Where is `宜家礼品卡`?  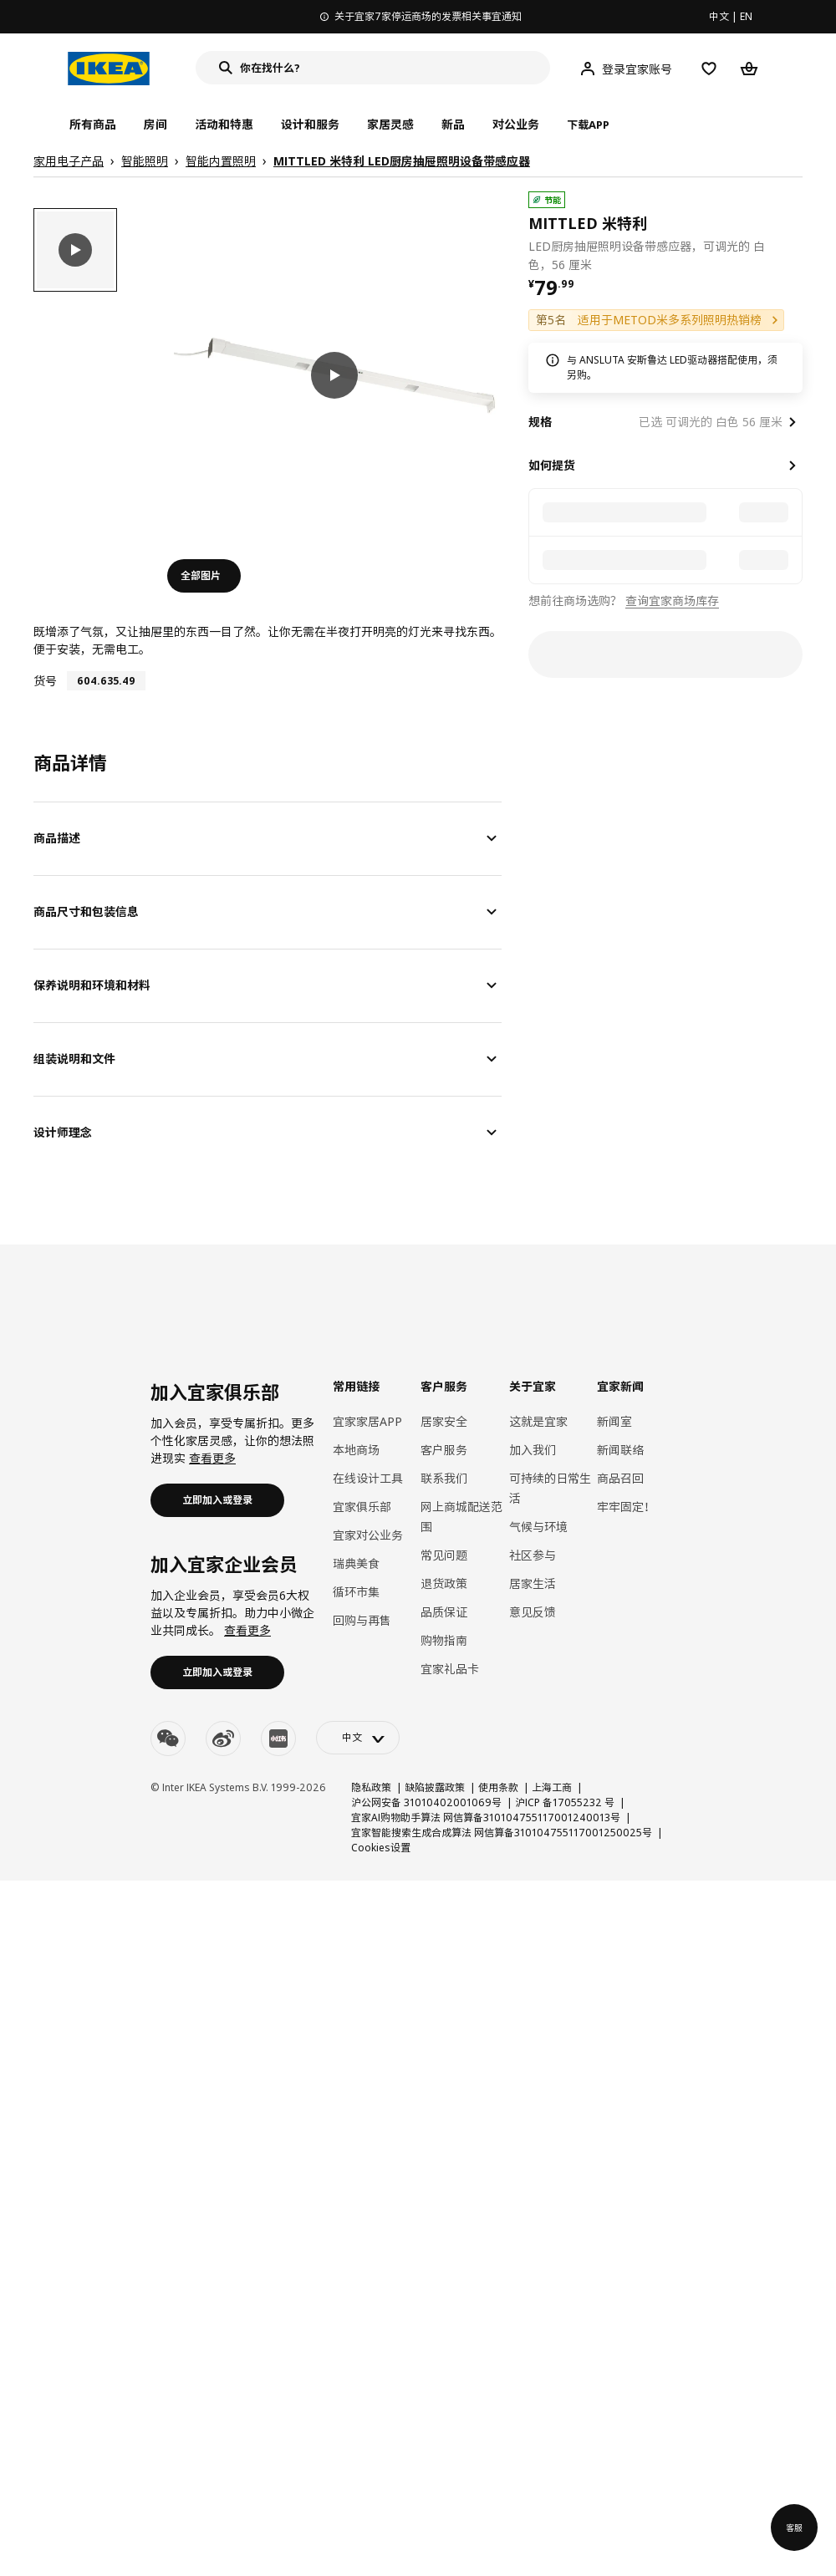 宜家礼品卡 is located at coordinates (450, 1669).